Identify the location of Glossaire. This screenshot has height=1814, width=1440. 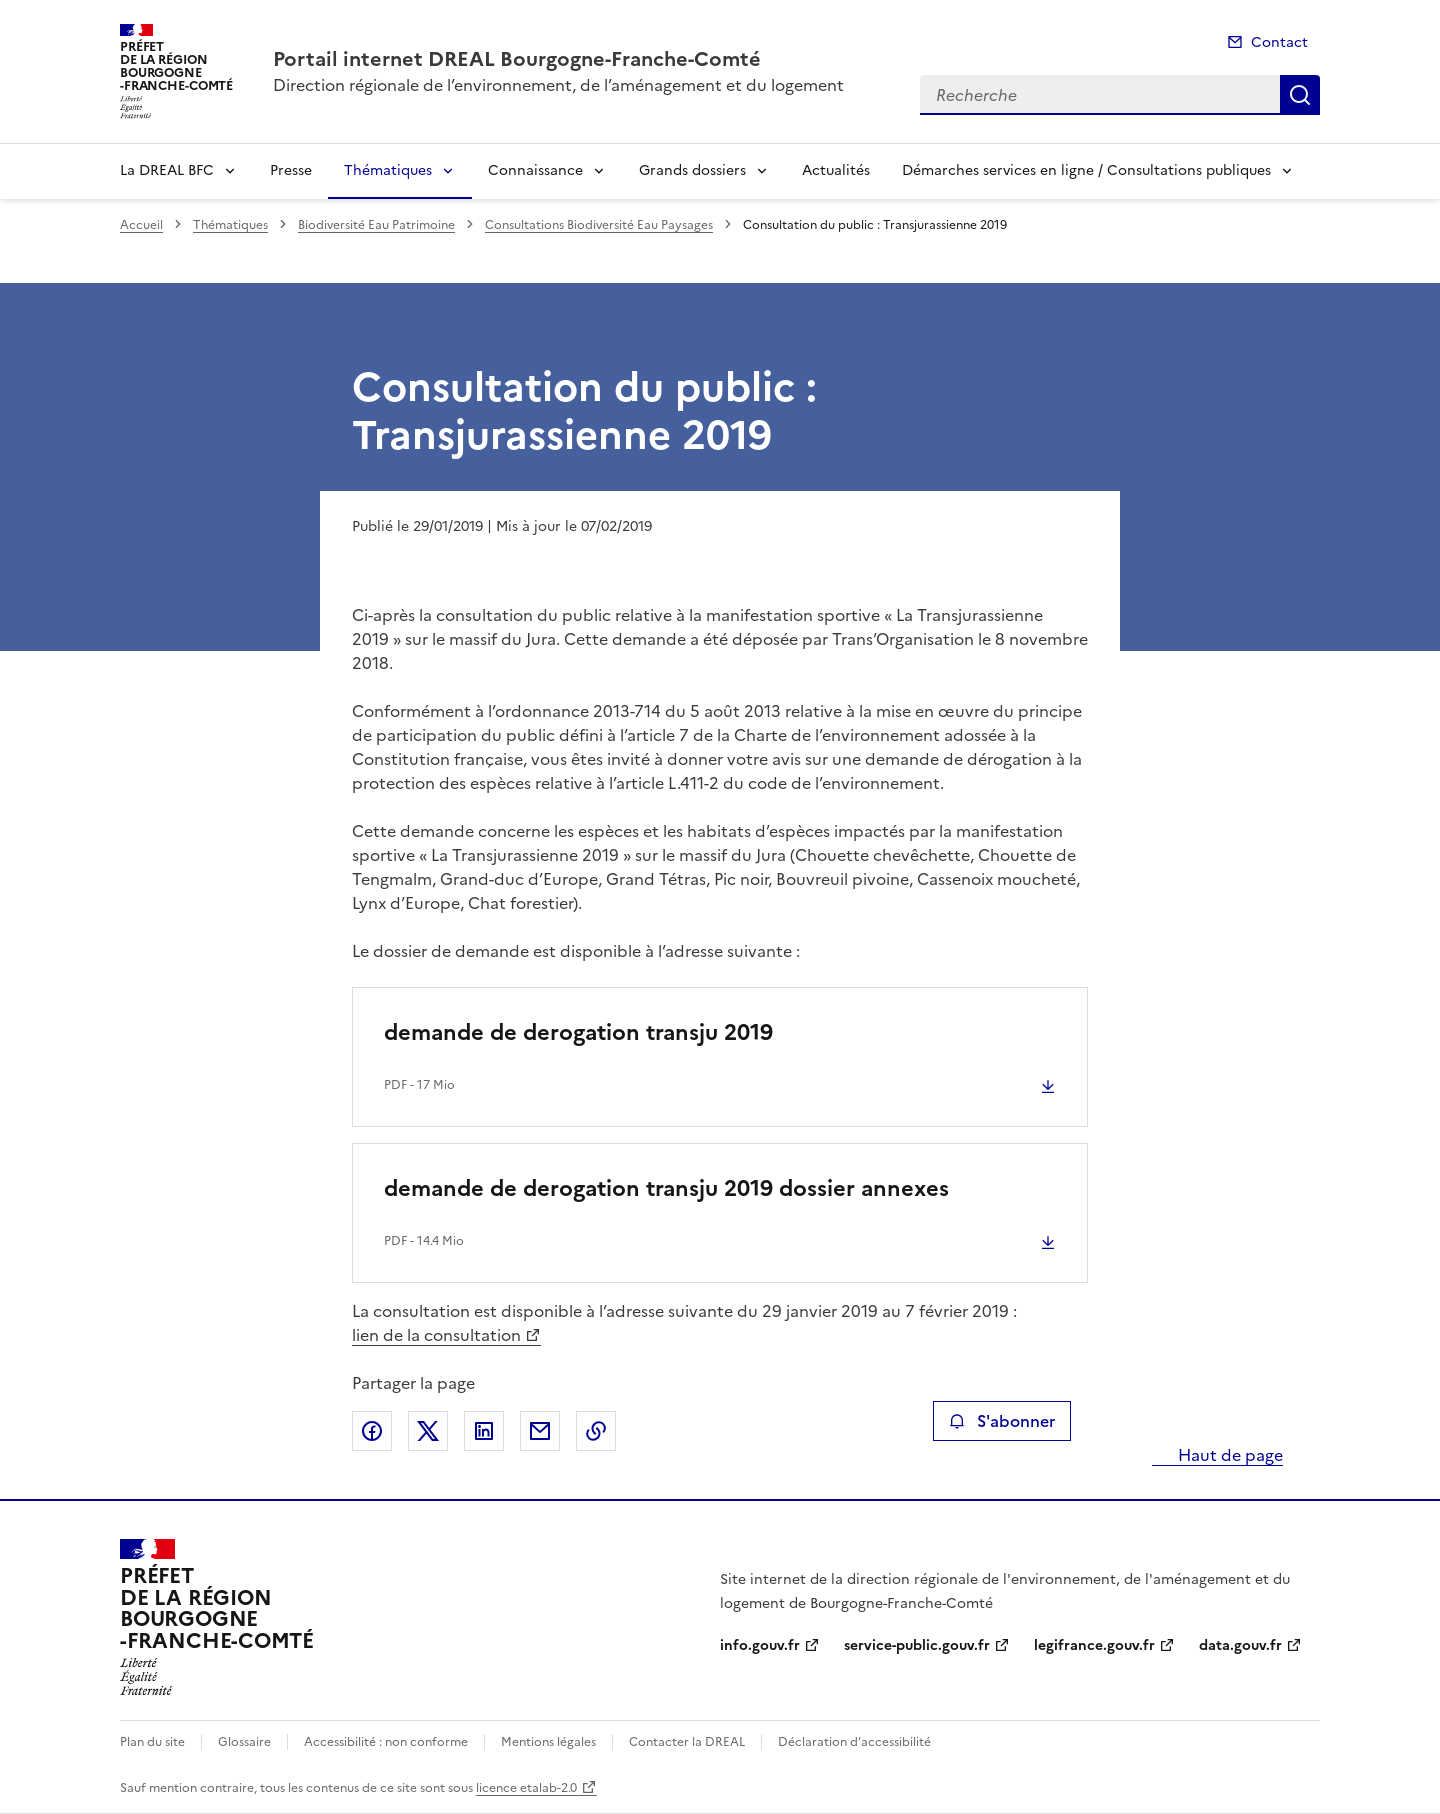
(244, 1742).